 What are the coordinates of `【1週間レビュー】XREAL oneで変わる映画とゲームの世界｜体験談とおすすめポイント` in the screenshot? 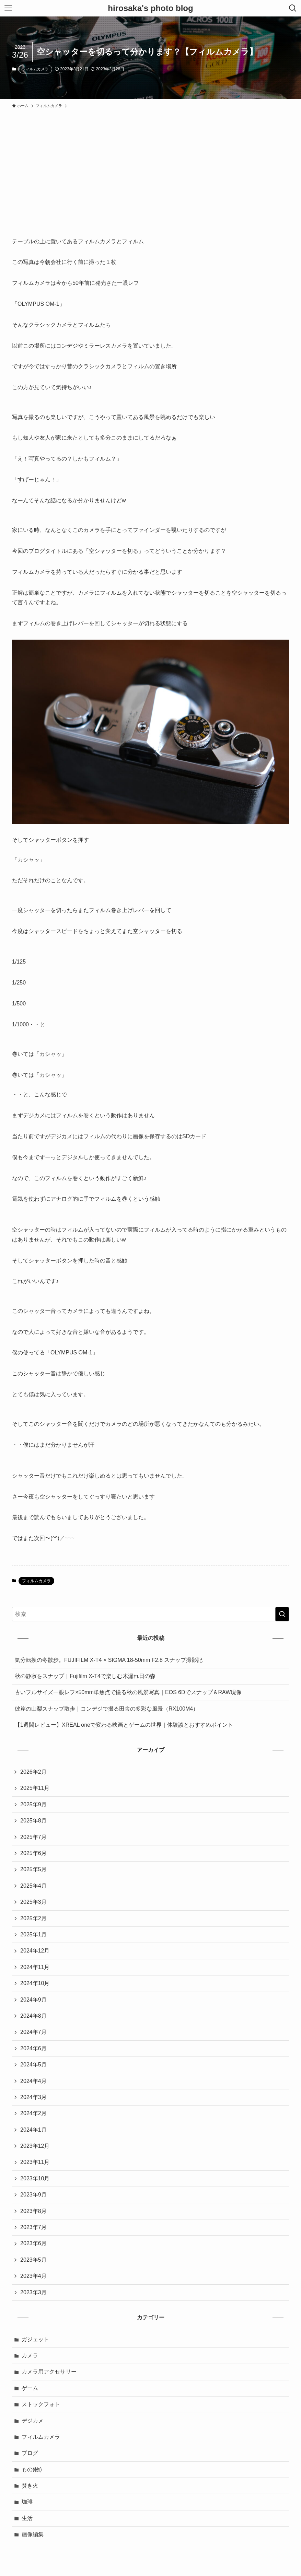 It's located at (124, 1725).